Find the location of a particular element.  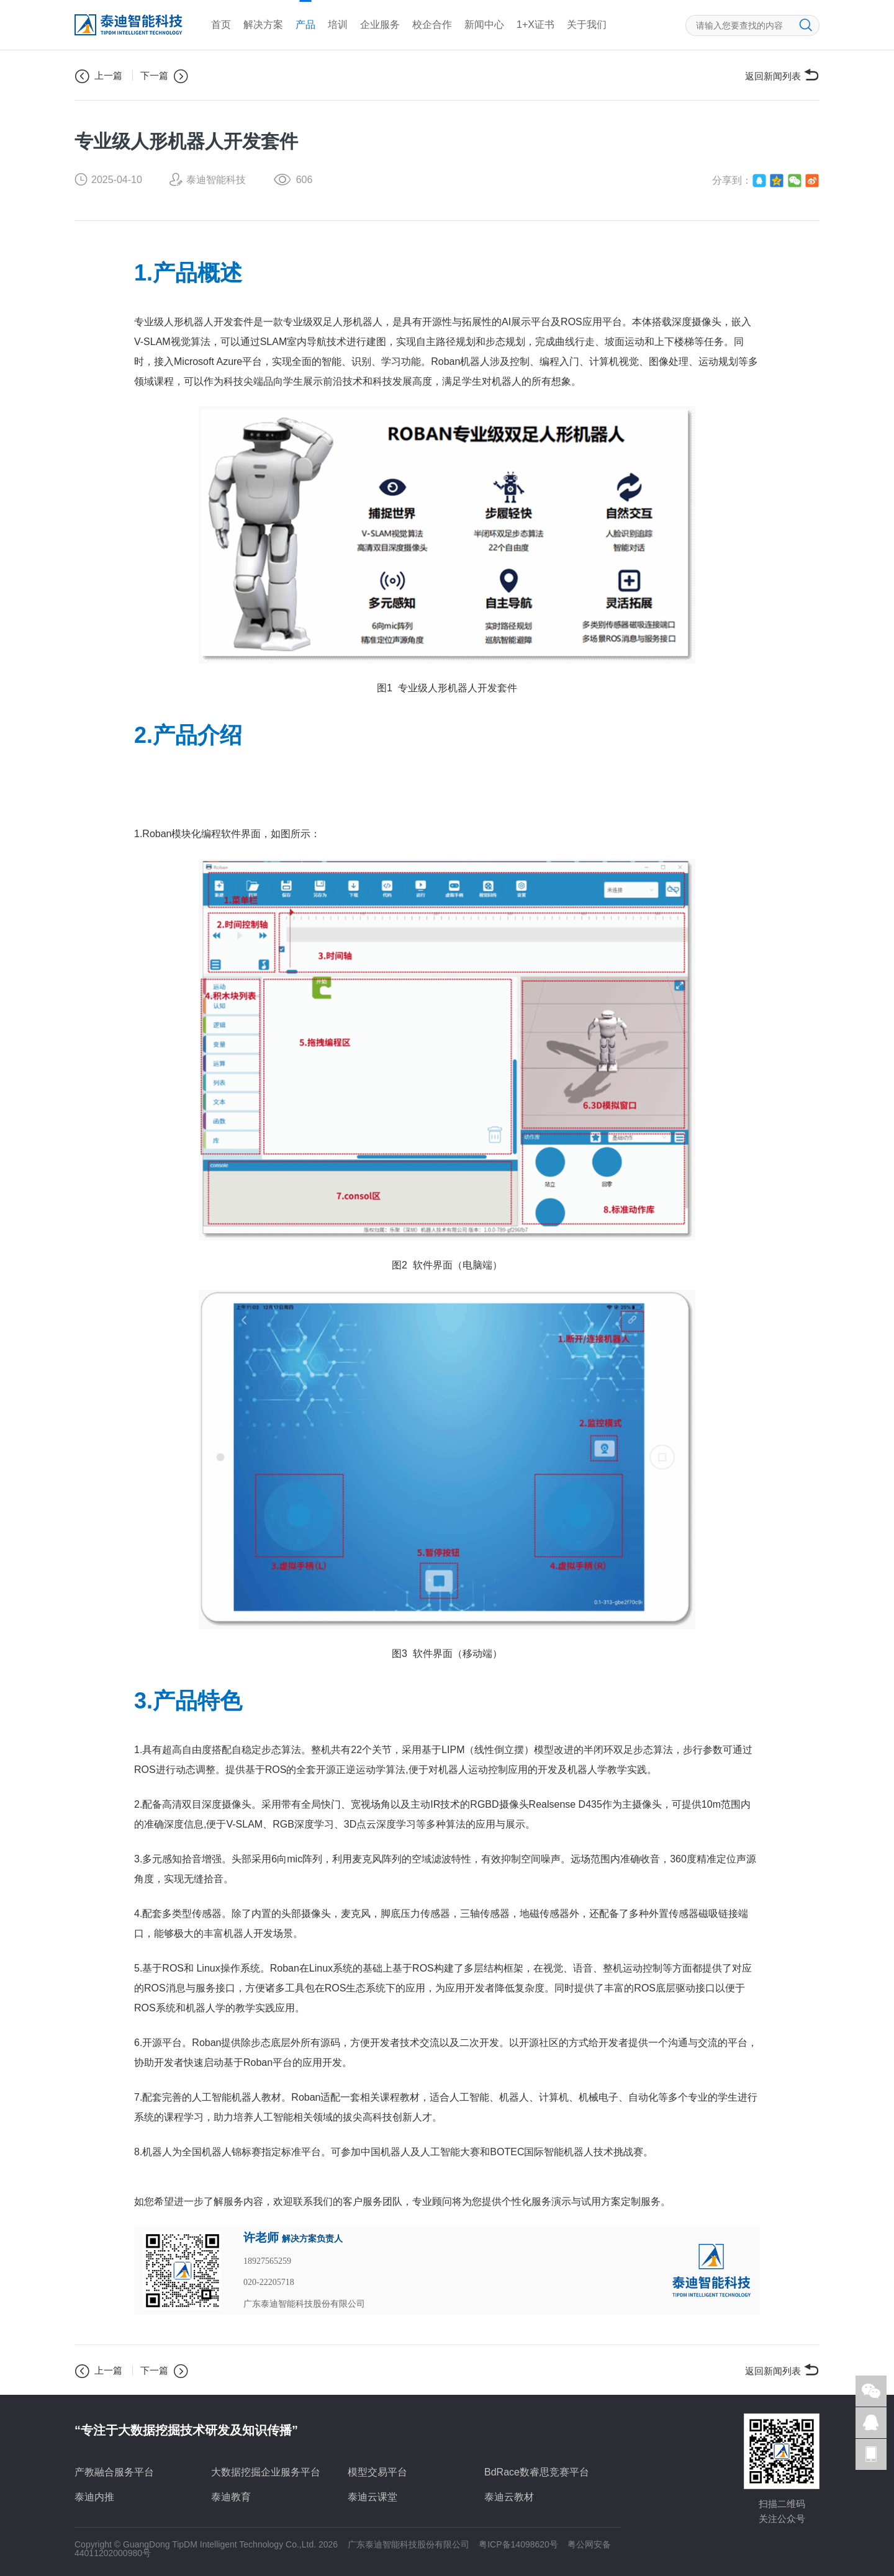

校企合作 is located at coordinates (432, 24).